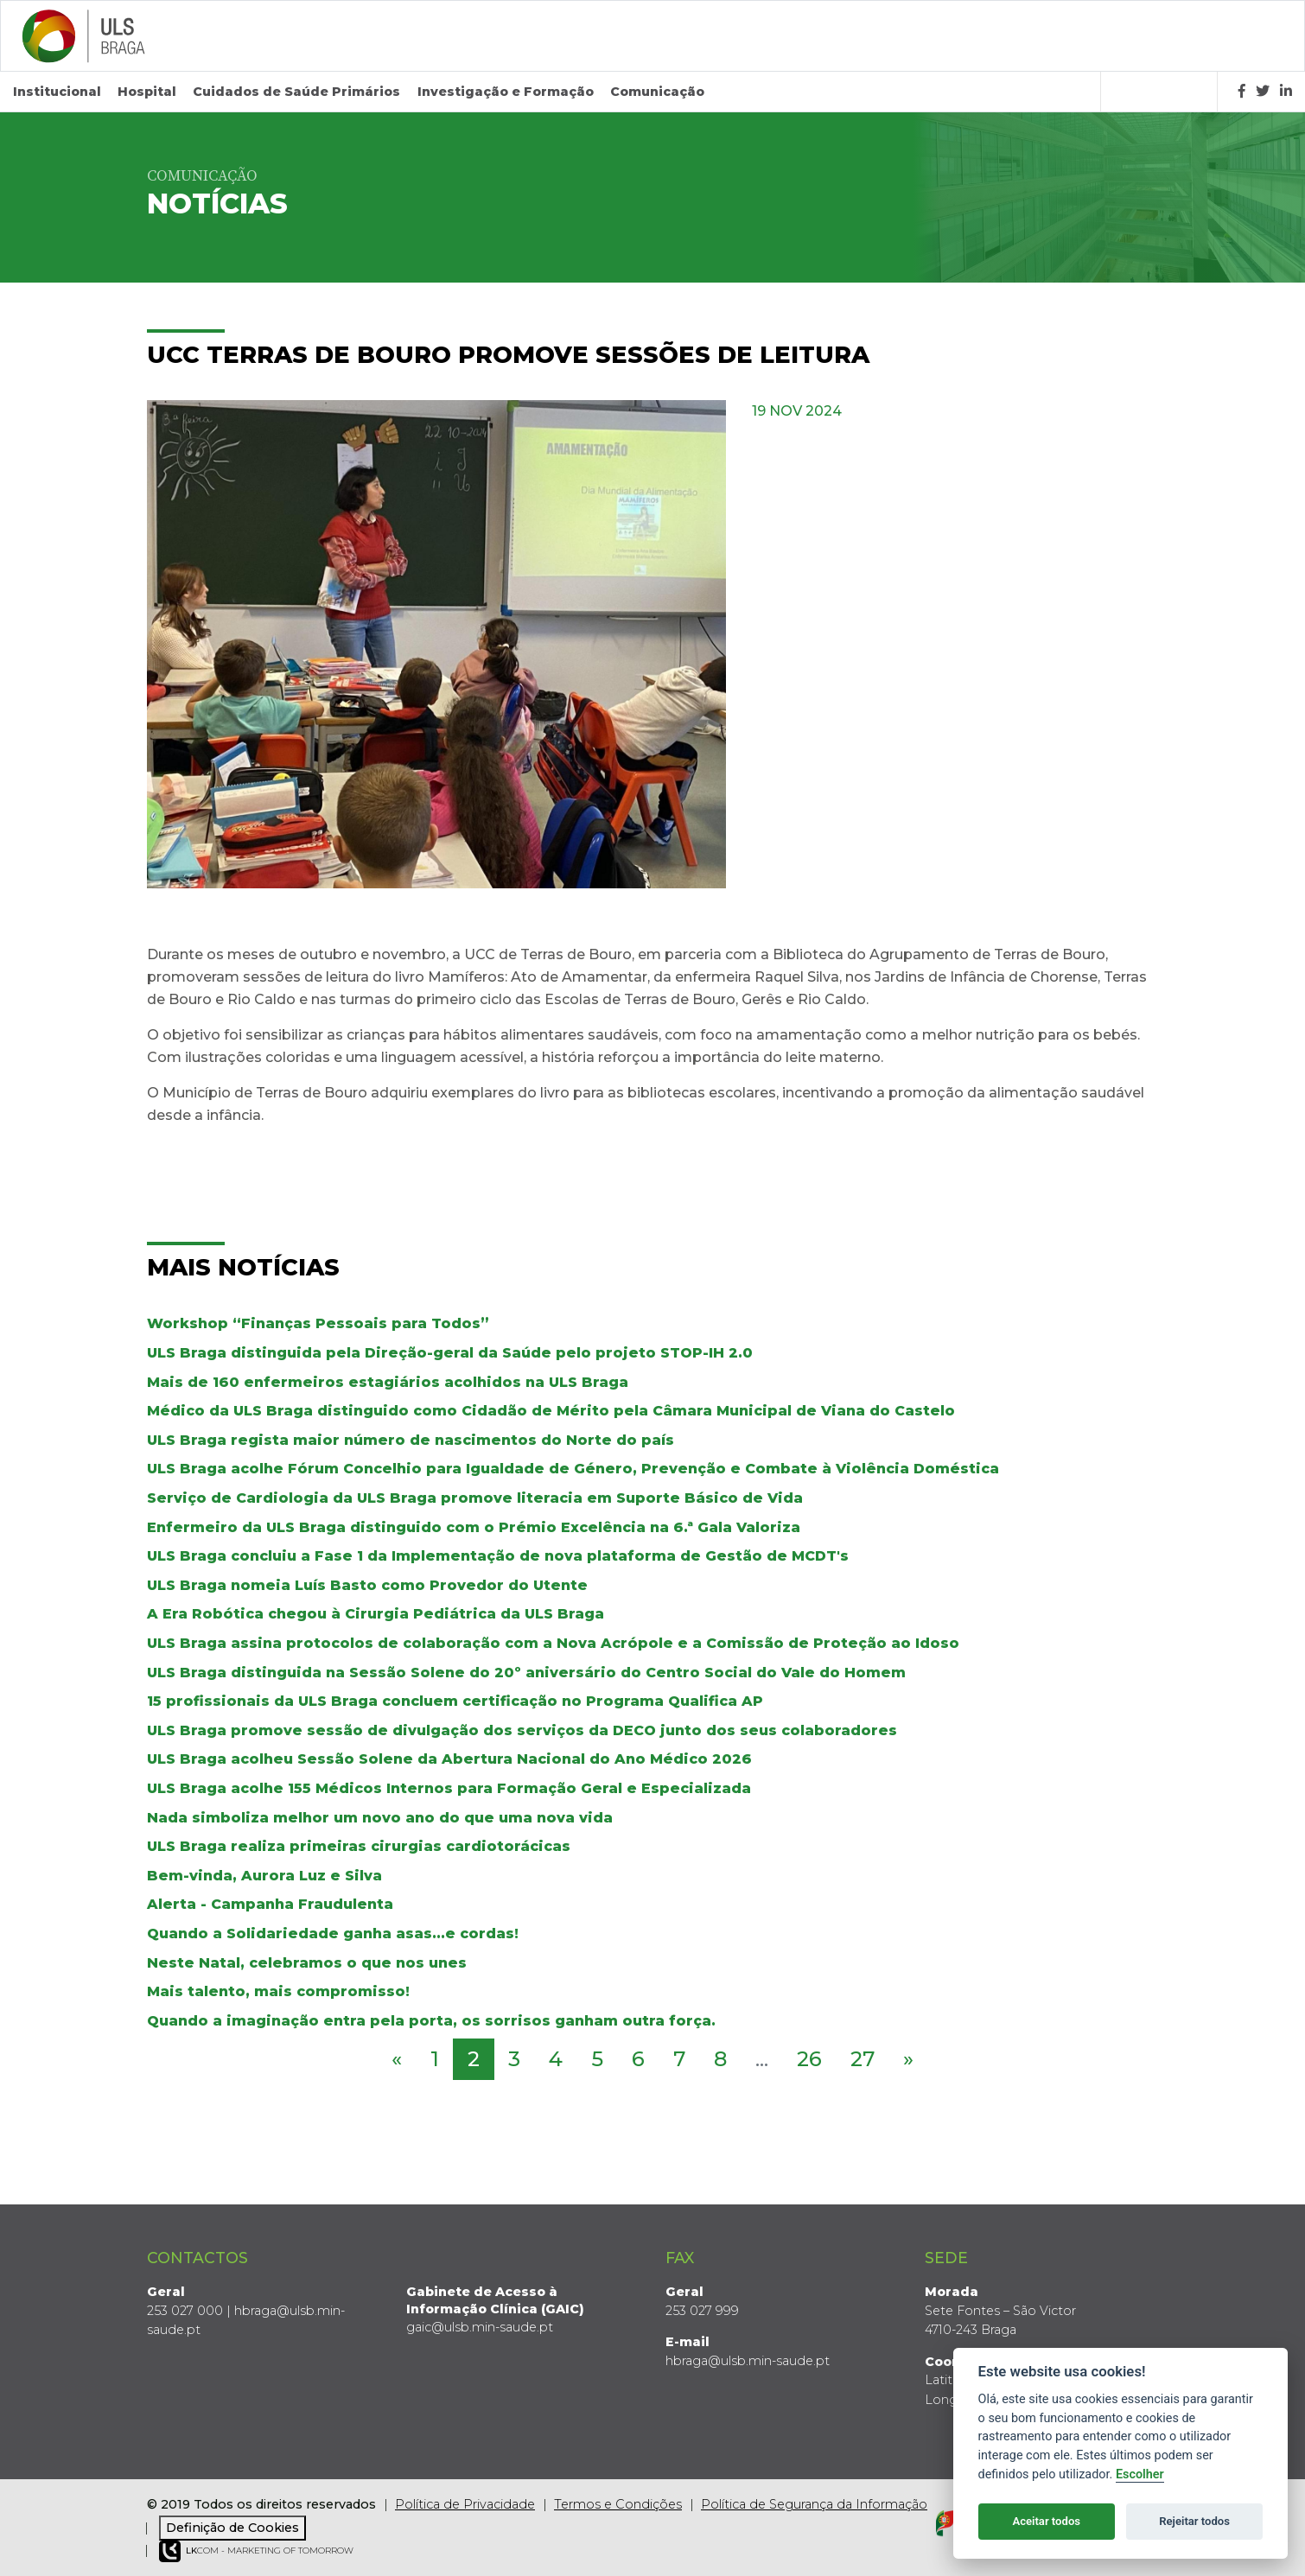 Image resolution: width=1305 pixels, height=2576 pixels. What do you see at coordinates (450, 1353) in the screenshot?
I see `ULS Braga distinguida pela Direção-geral da Saúde pelo projeto STOP-IH 2.0` at bounding box center [450, 1353].